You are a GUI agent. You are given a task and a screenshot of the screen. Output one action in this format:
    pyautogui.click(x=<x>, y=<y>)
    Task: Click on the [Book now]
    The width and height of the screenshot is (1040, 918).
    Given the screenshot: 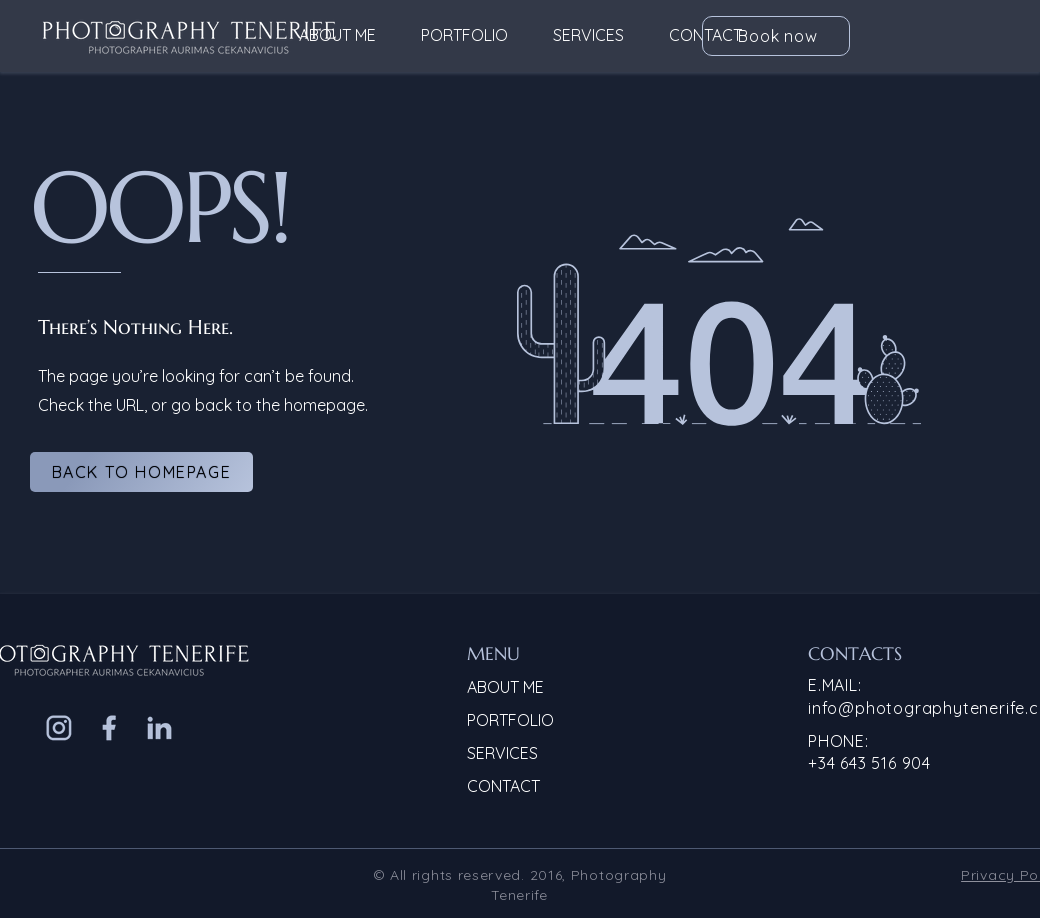 What is the action you would take?
    pyautogui.click(x=776, y=36)
    